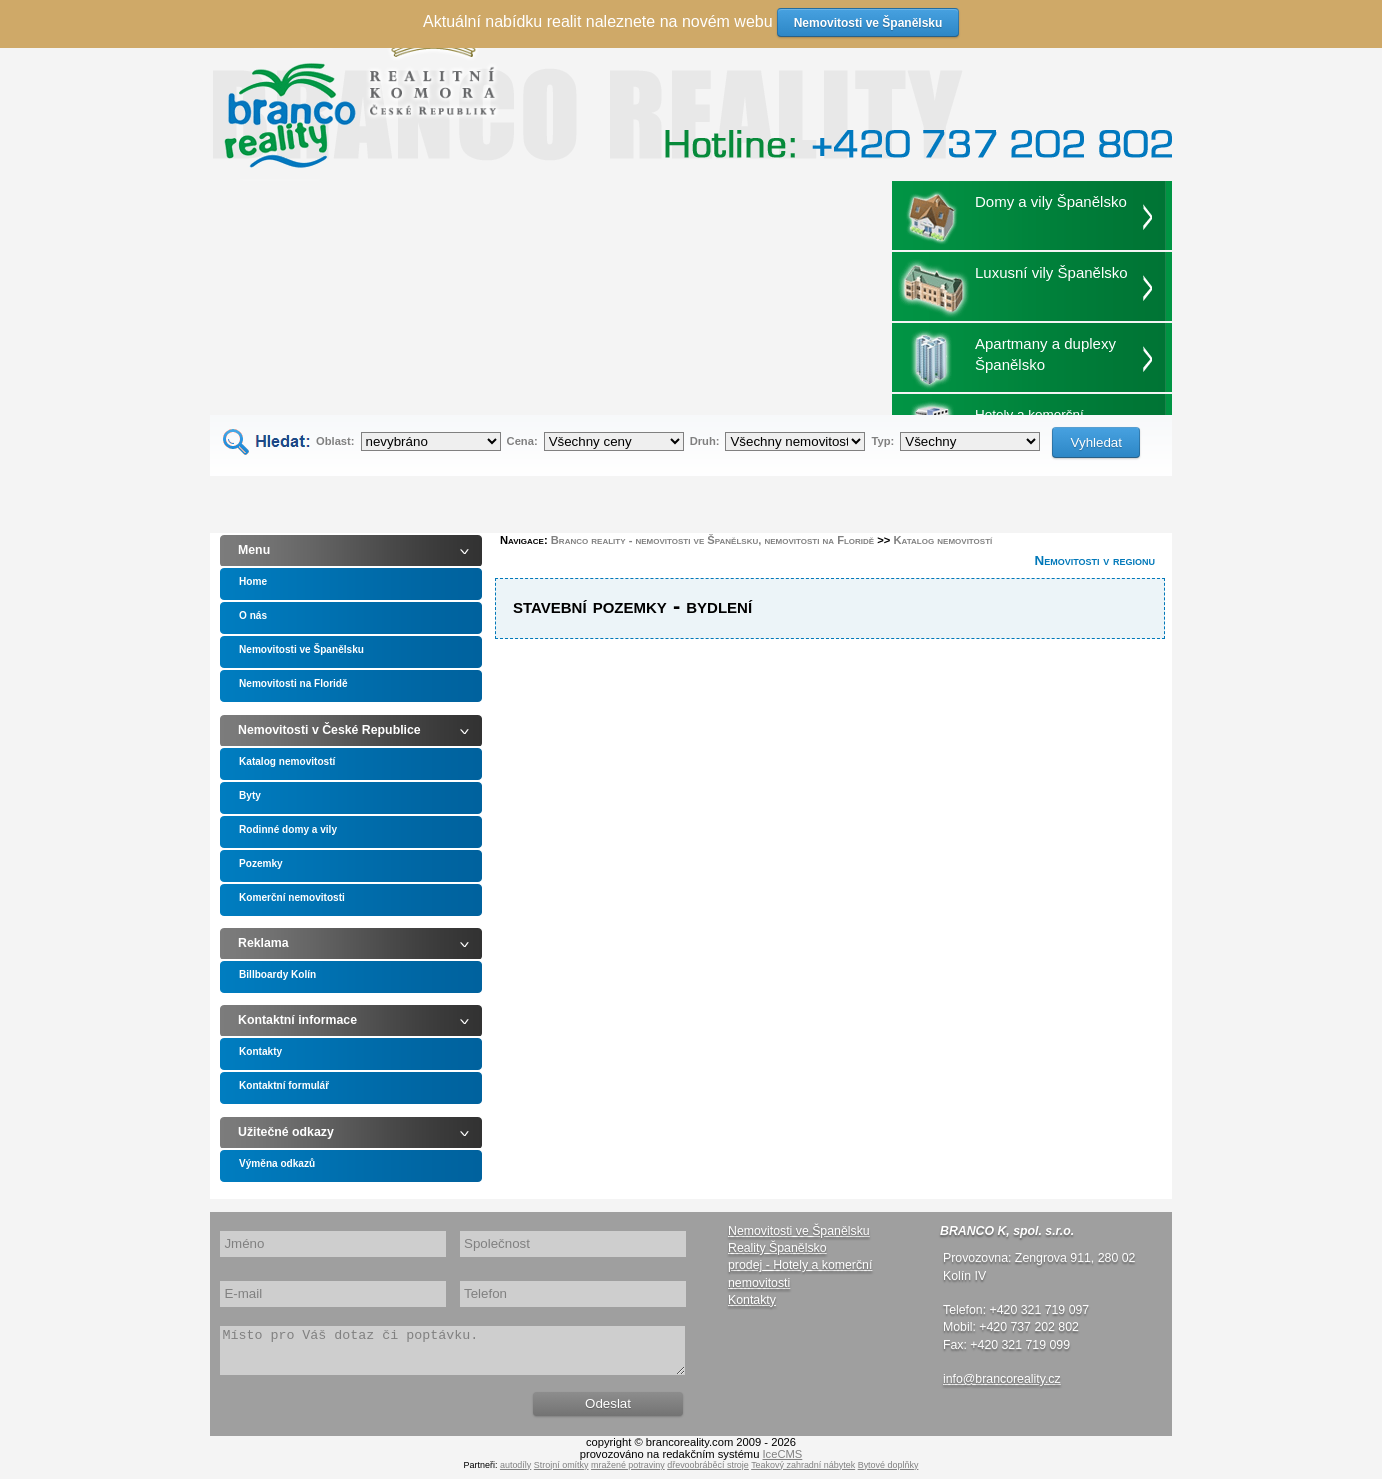 The image size is (1382, 1479). I want to click on Katalog nemovitostí, so click(287, 761).